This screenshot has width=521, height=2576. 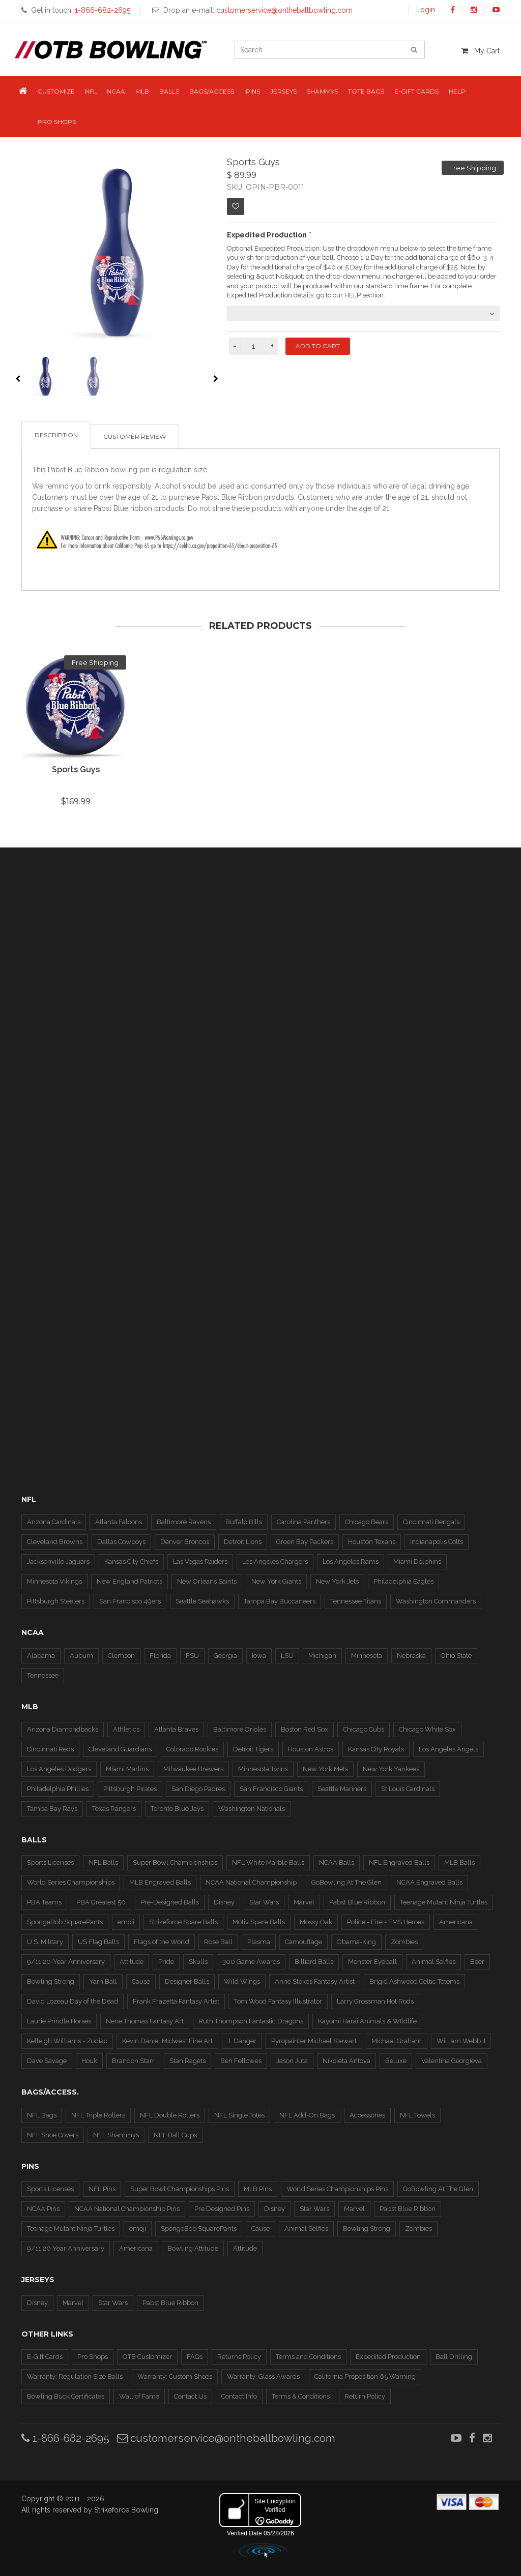 I want to click on Tampa Bay Buccaneers, so click(x=279, y=1601).